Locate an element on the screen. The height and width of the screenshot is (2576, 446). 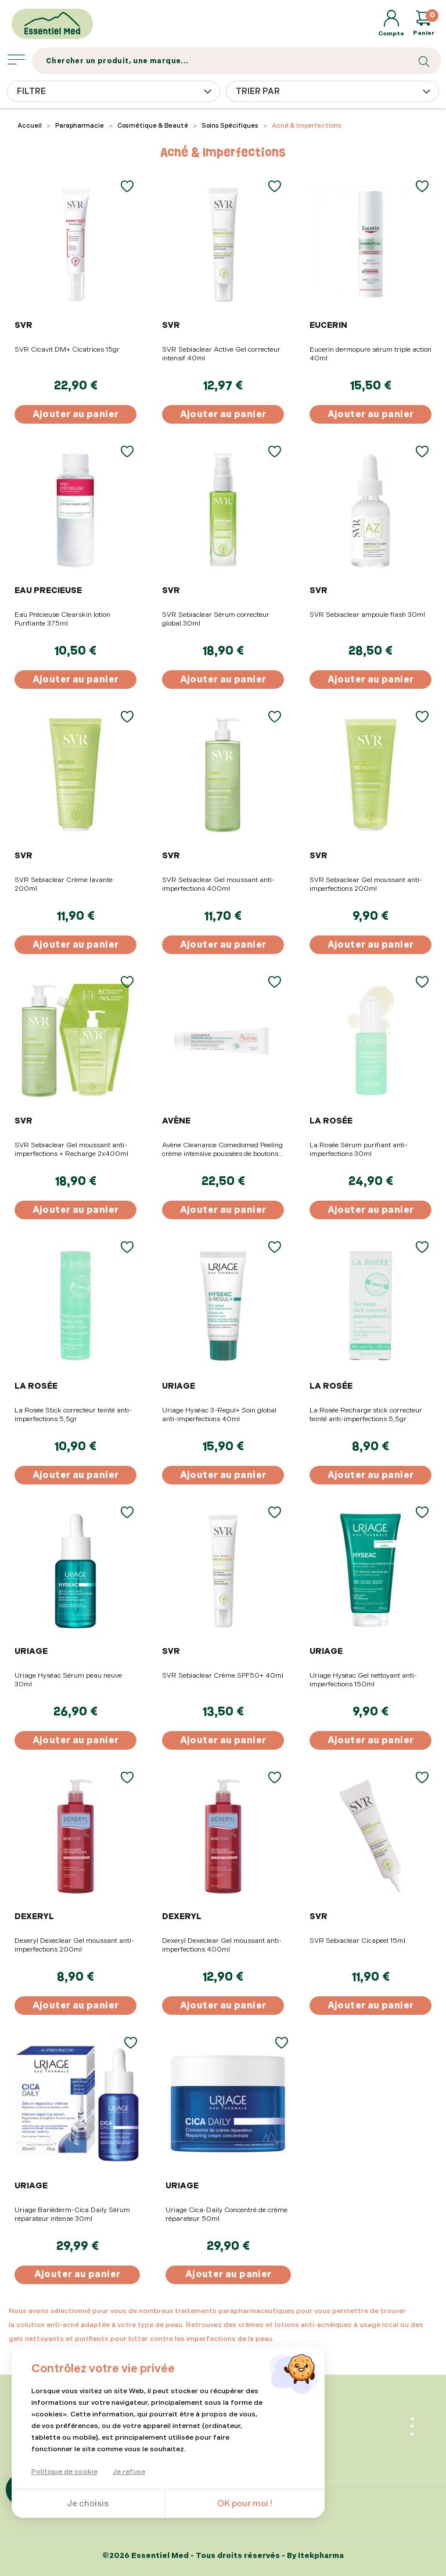
SVR Sebiaclear Crème SPF50+ 40ml is located at coordinates (222, 1675).